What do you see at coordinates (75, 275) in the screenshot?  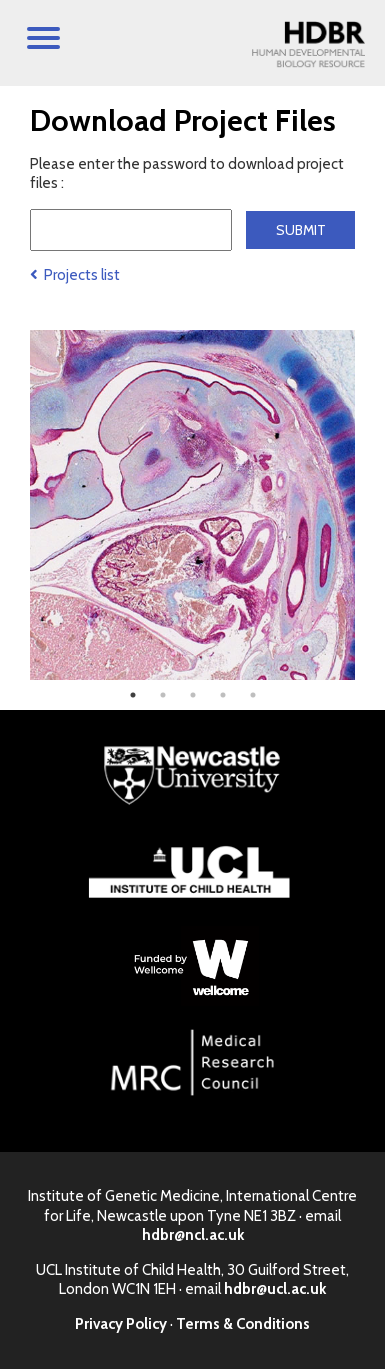 I see `Projects list` at bounding box center [75, 275].